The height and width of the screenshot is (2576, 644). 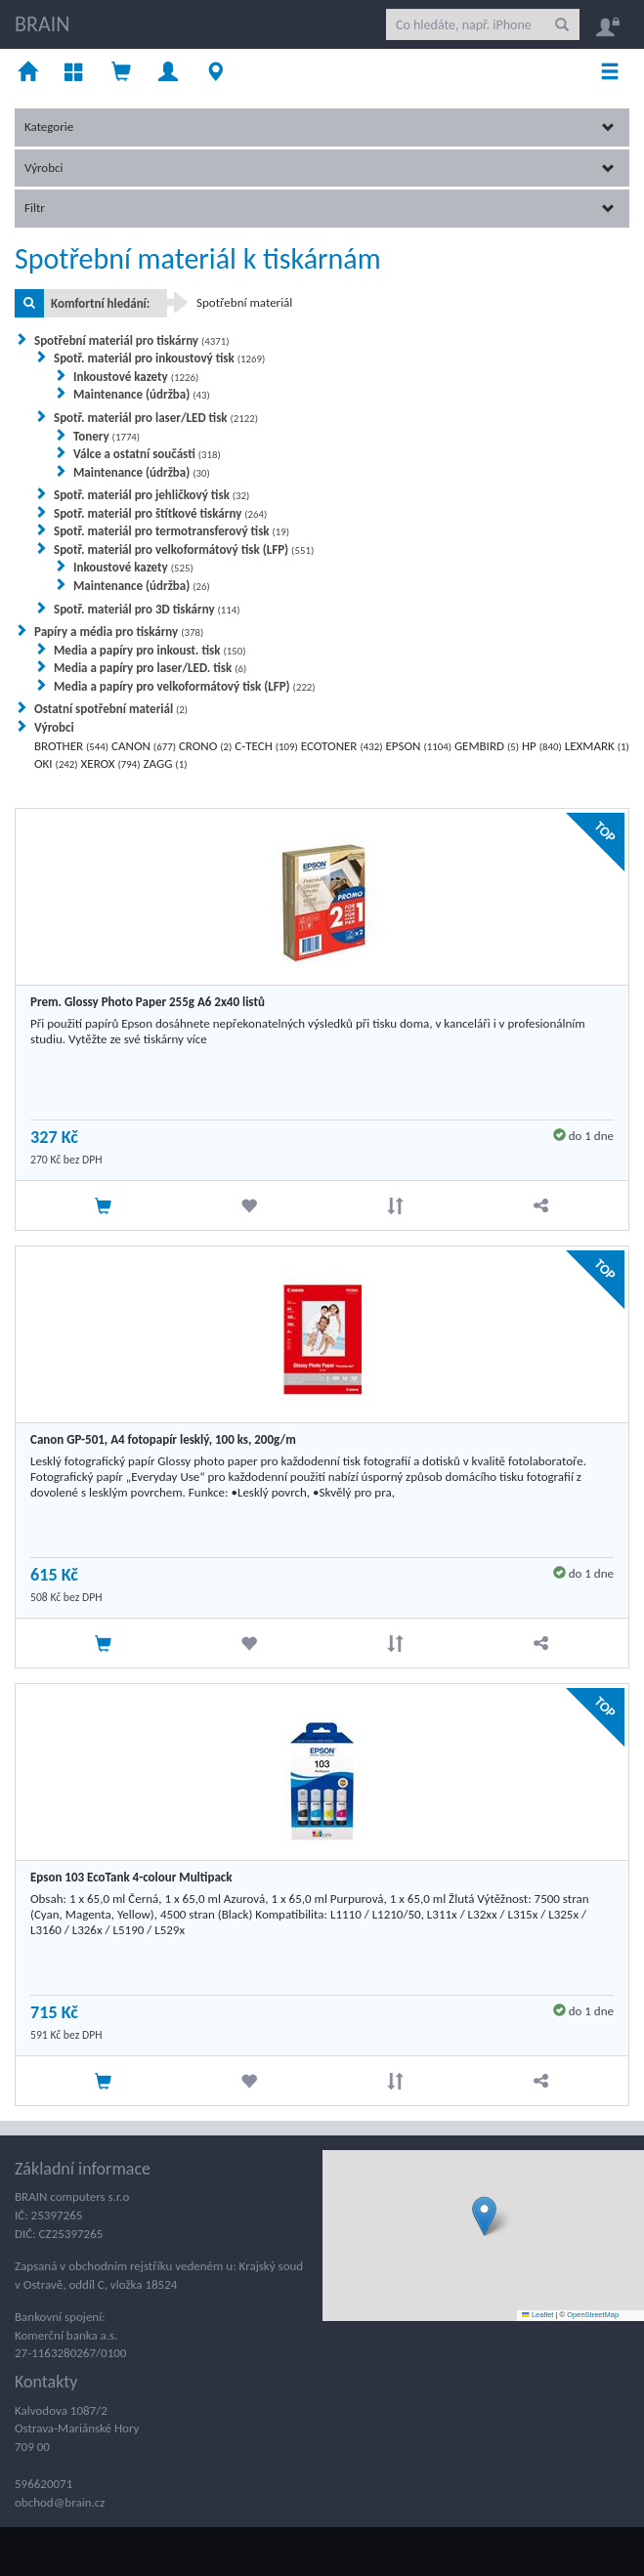 I want to click on ECOTONER, so click(x=342, y=746).